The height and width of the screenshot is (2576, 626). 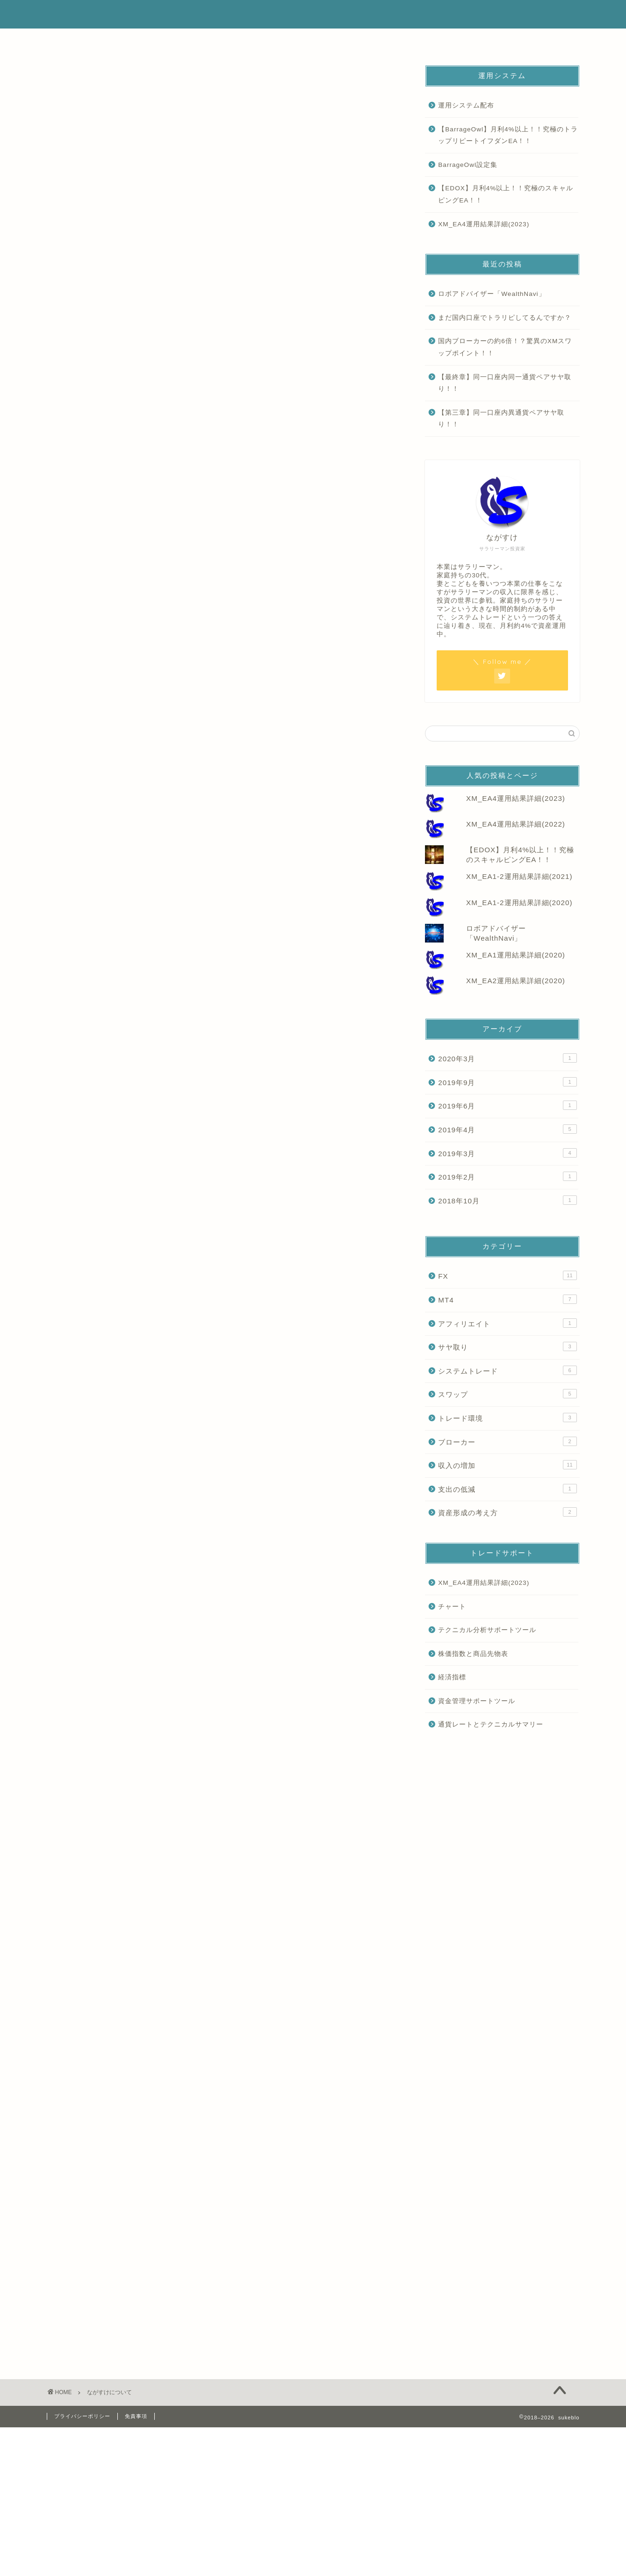 I want to click on XM_EA1-2運用結果詳細(2020), so click(x=519, y=903).